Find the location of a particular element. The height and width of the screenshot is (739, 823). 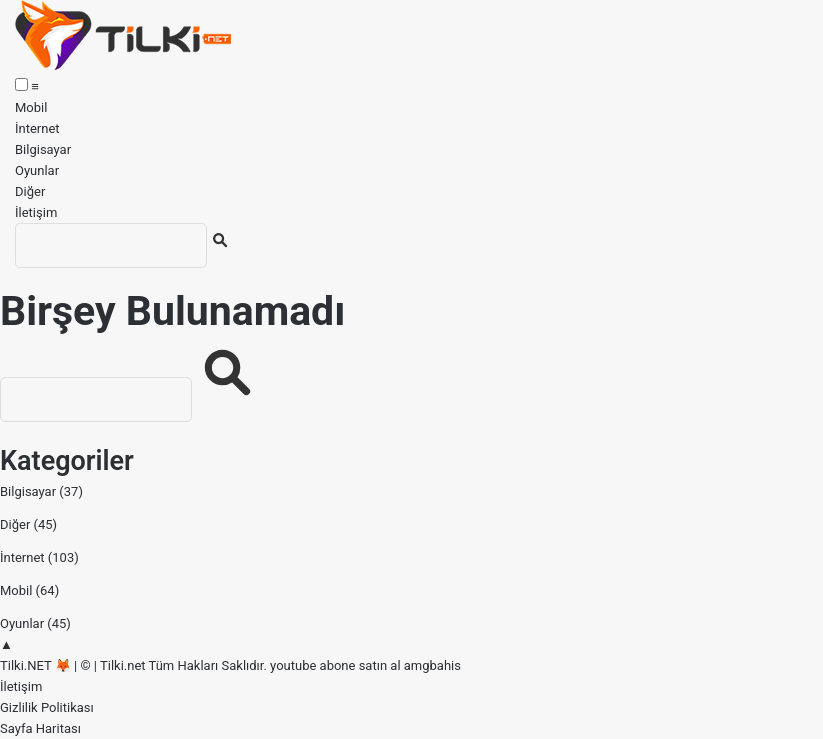

youtube abone satın al is located at coordinates (335, 665).